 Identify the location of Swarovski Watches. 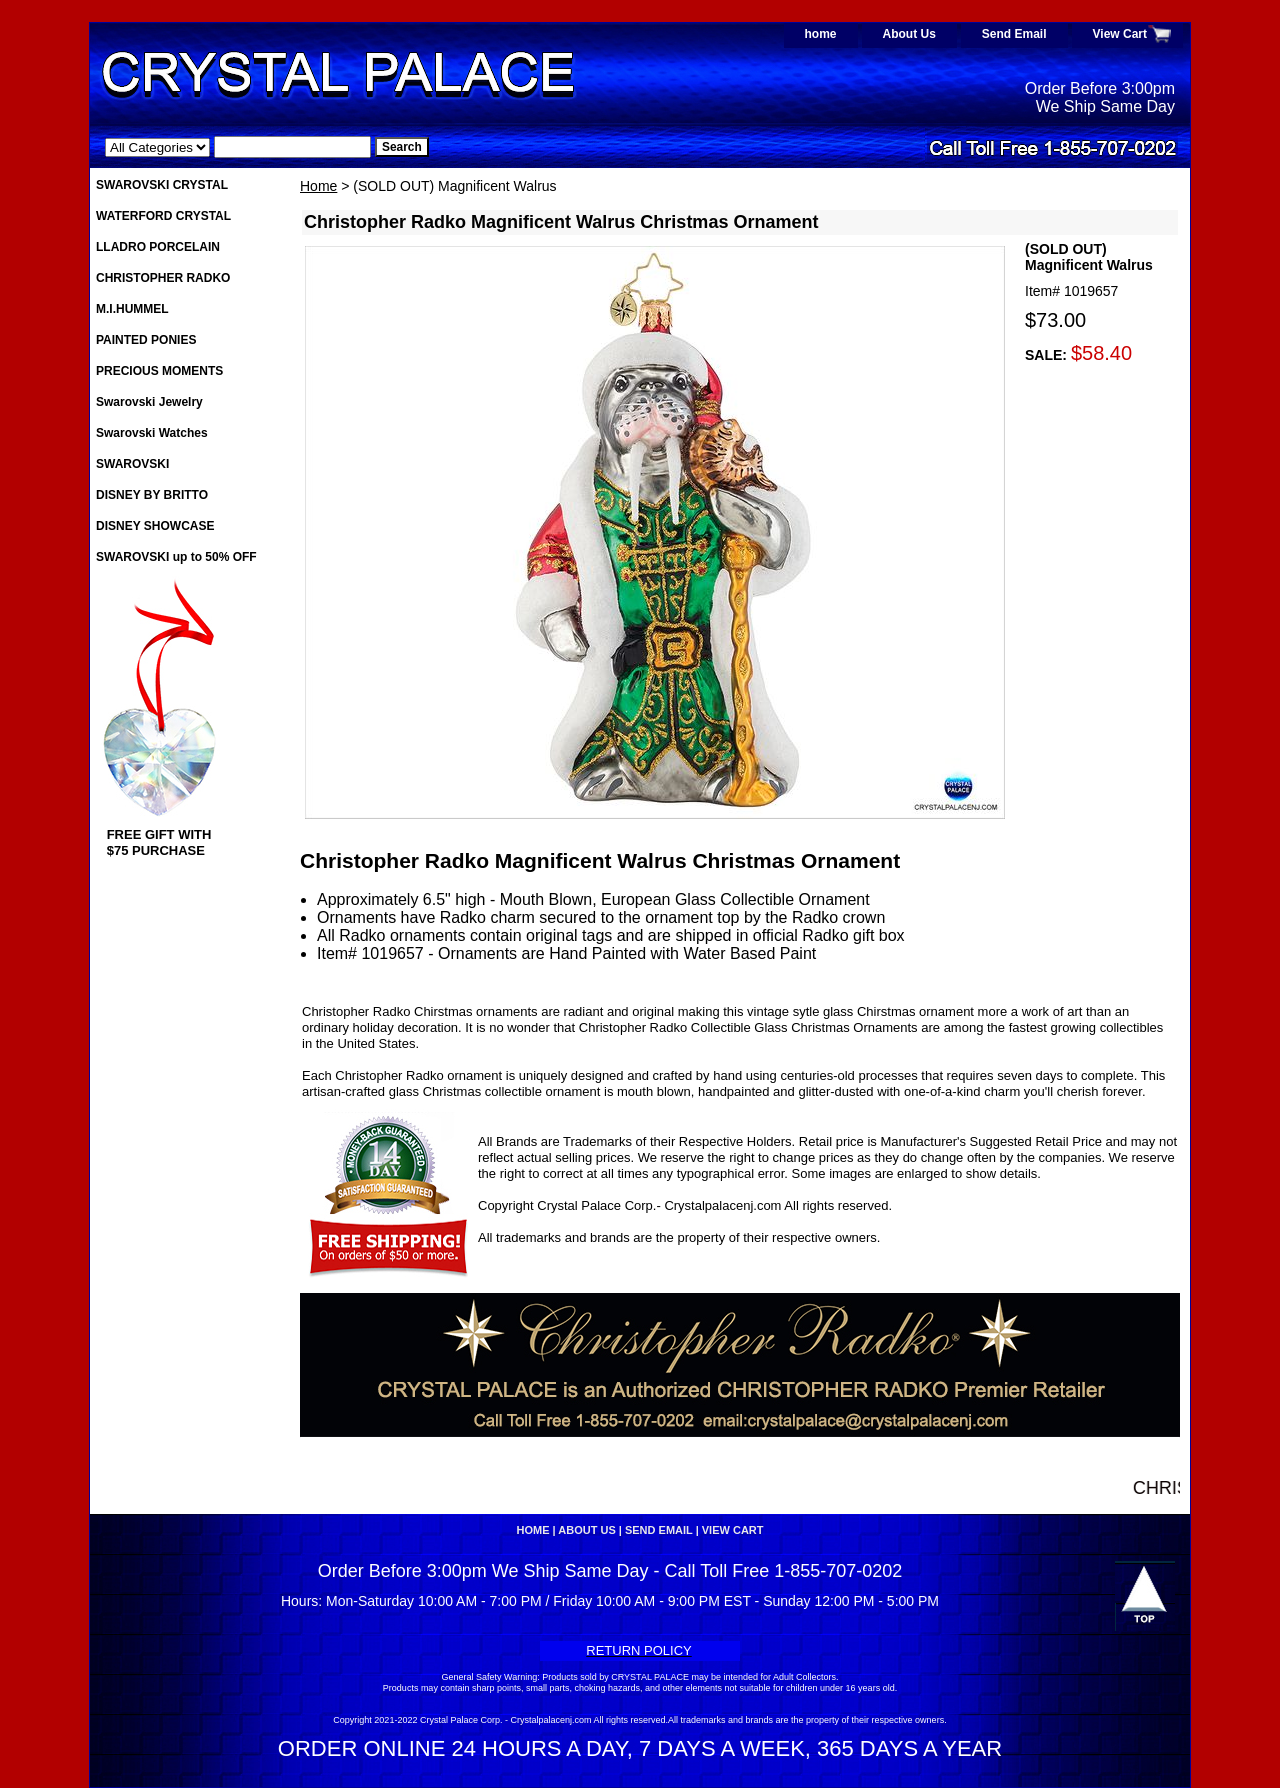
(152, 433).